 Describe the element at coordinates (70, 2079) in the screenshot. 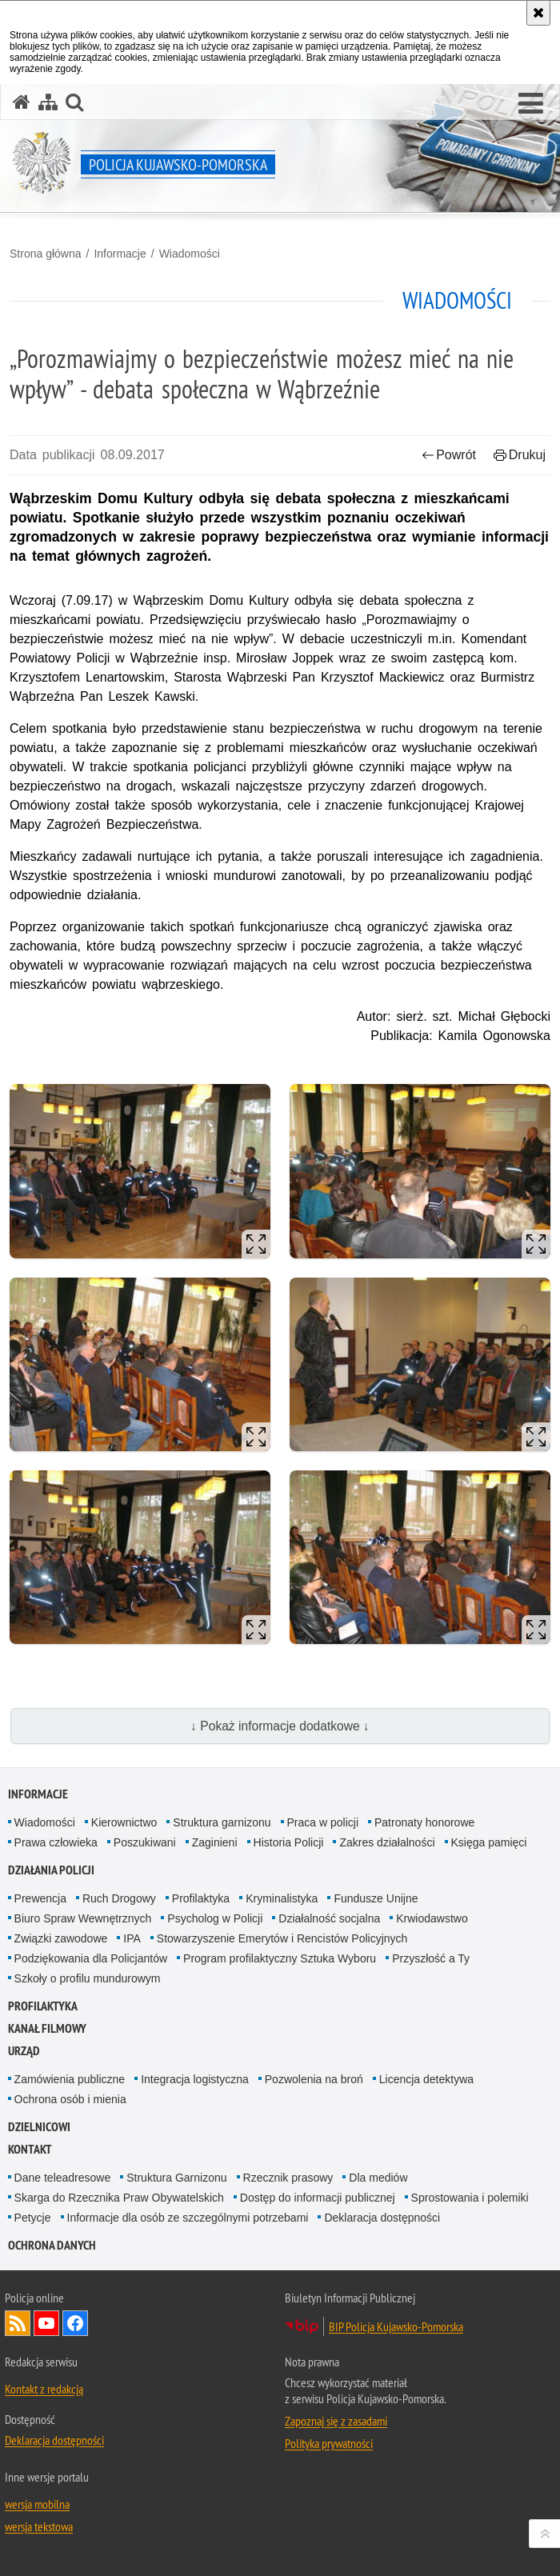

I see `Zamówienia publiczne` at that location.